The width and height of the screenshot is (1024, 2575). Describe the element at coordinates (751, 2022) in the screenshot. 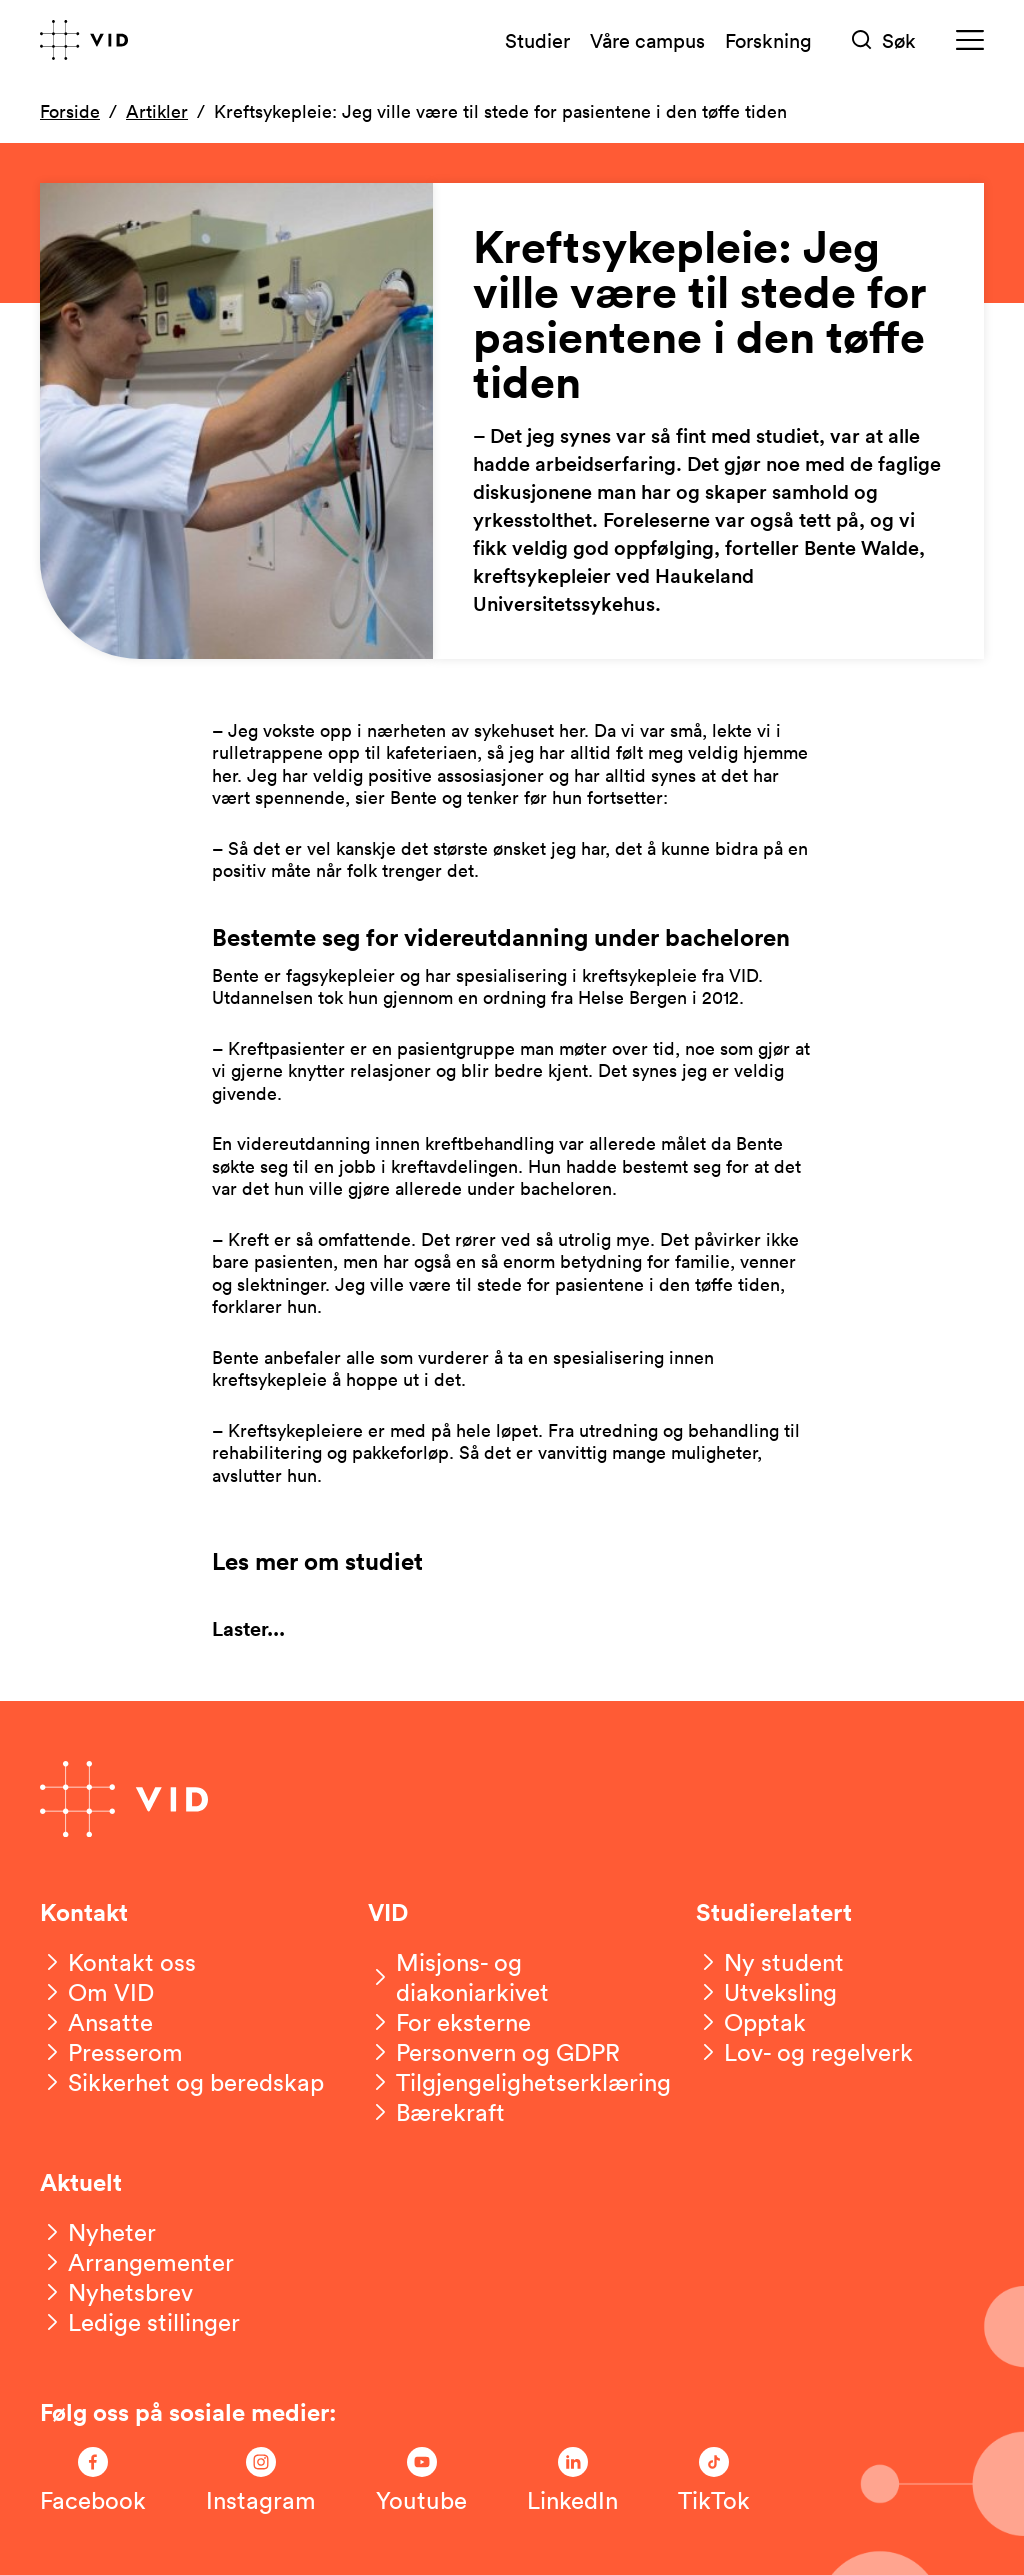

I see `[Opptak]` at that location.